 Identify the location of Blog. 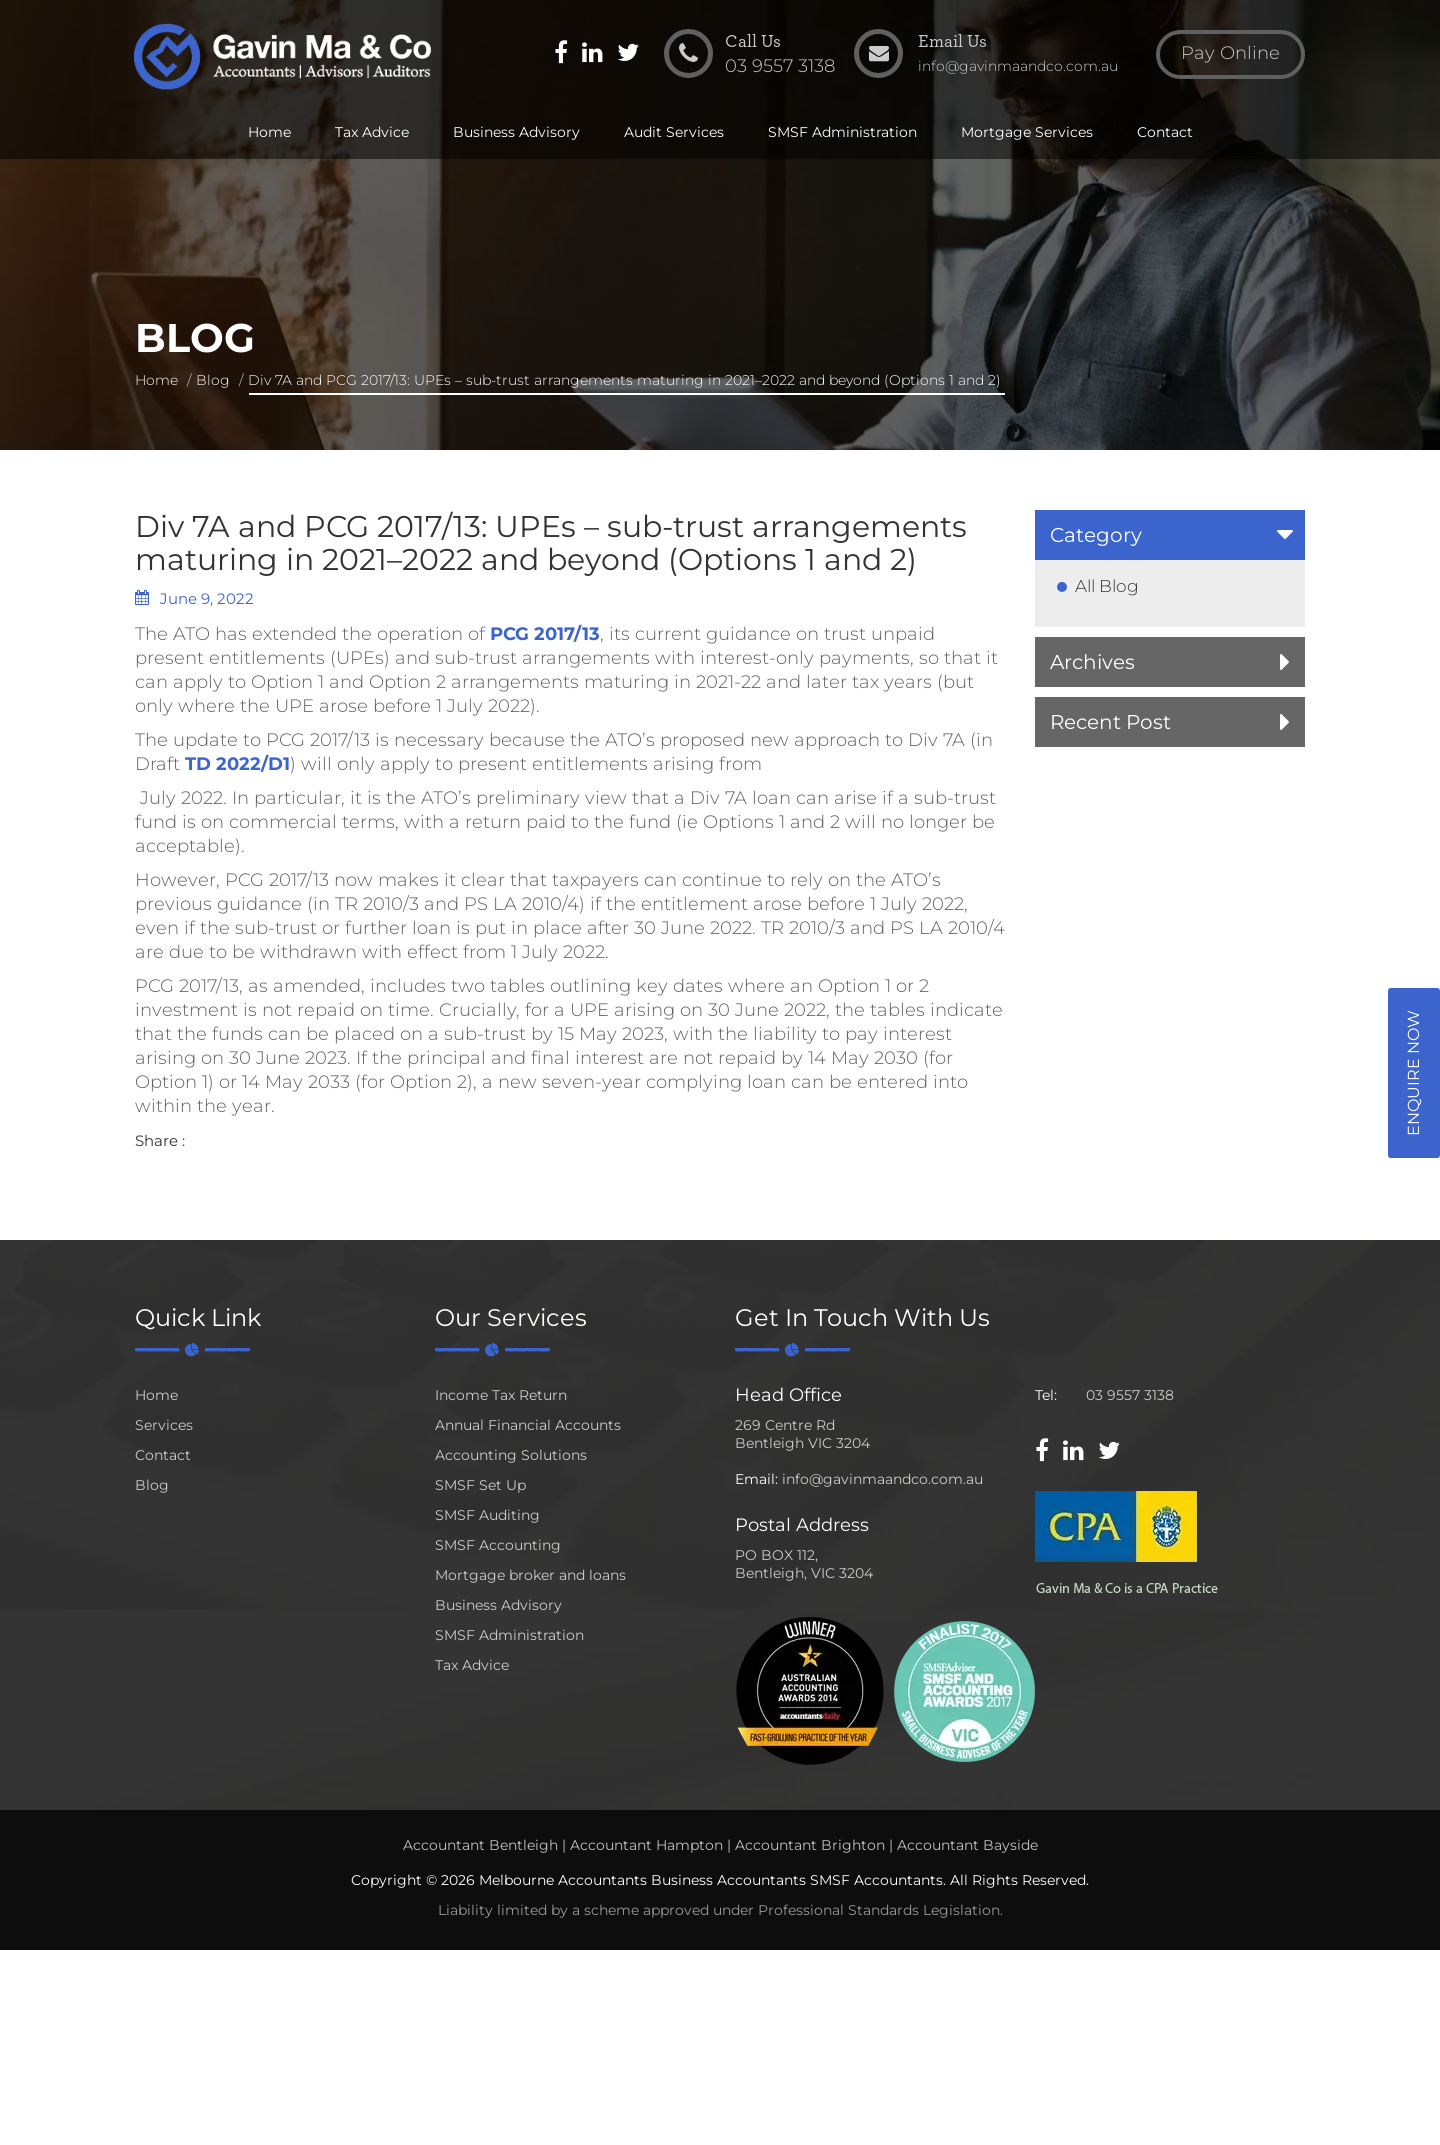
(213, 380).